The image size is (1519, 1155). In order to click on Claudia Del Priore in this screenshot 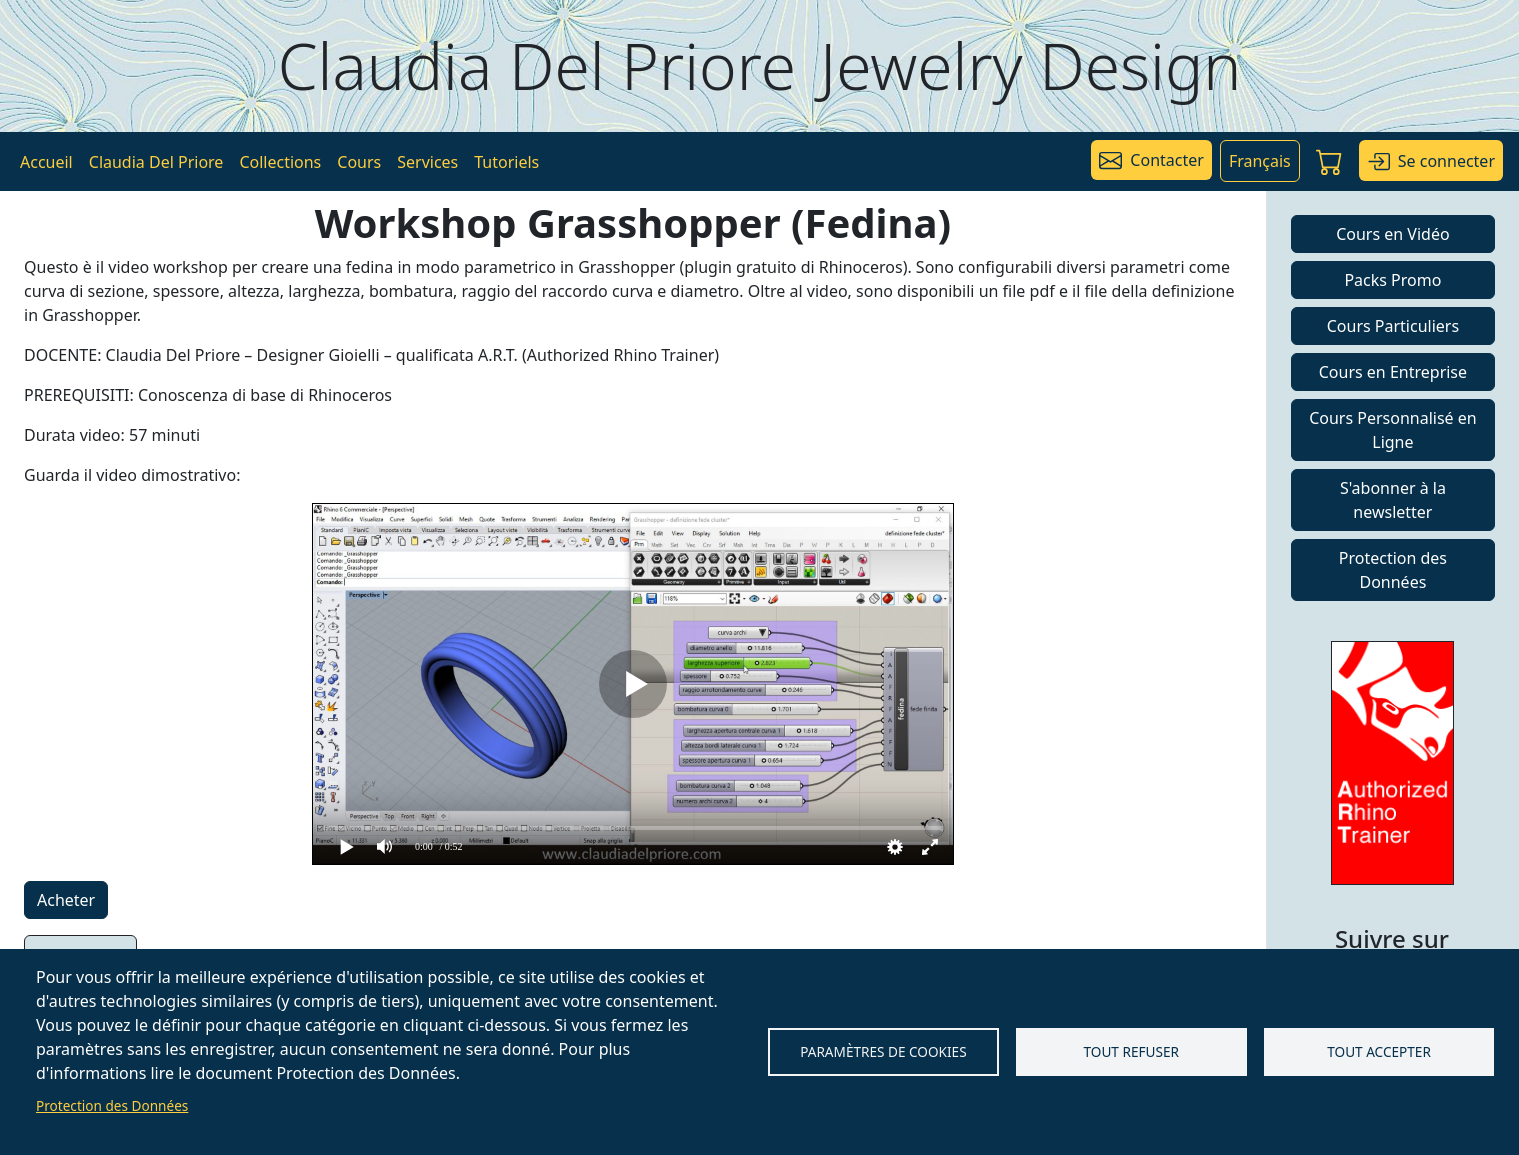, I will do `click(156, 162)`.